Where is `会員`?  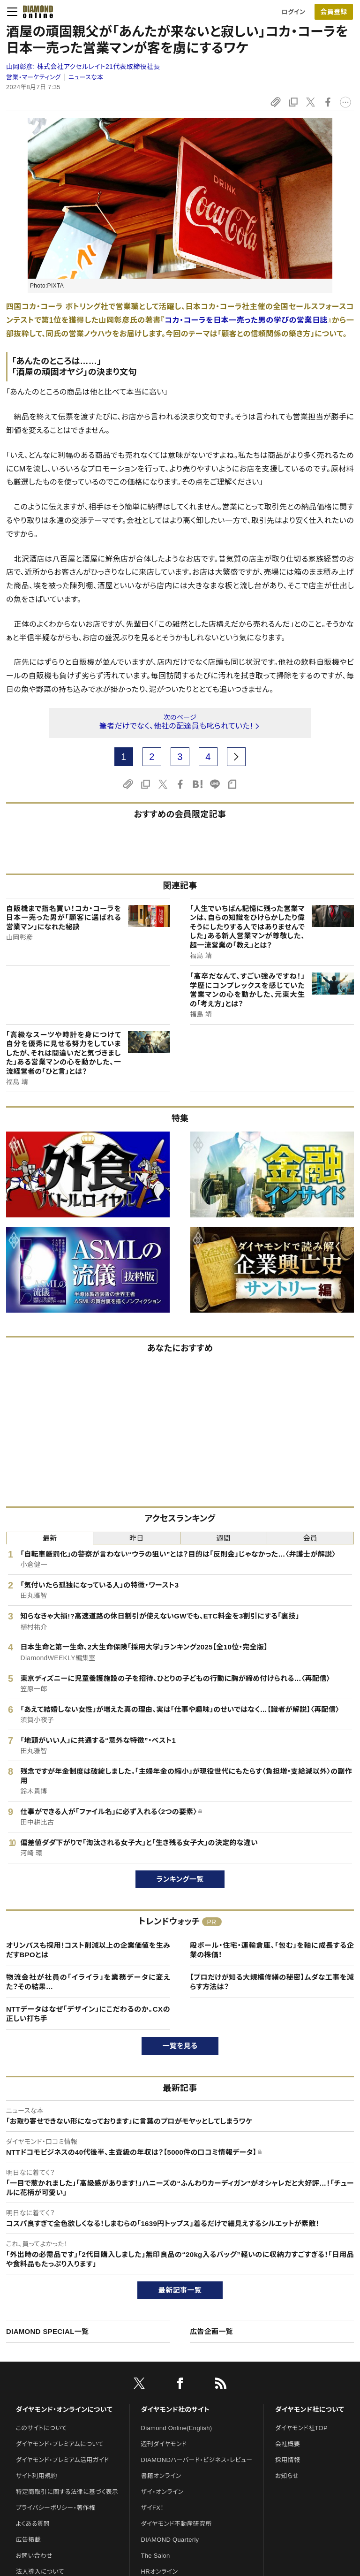
会員 is located at coordinates (310, 1538).